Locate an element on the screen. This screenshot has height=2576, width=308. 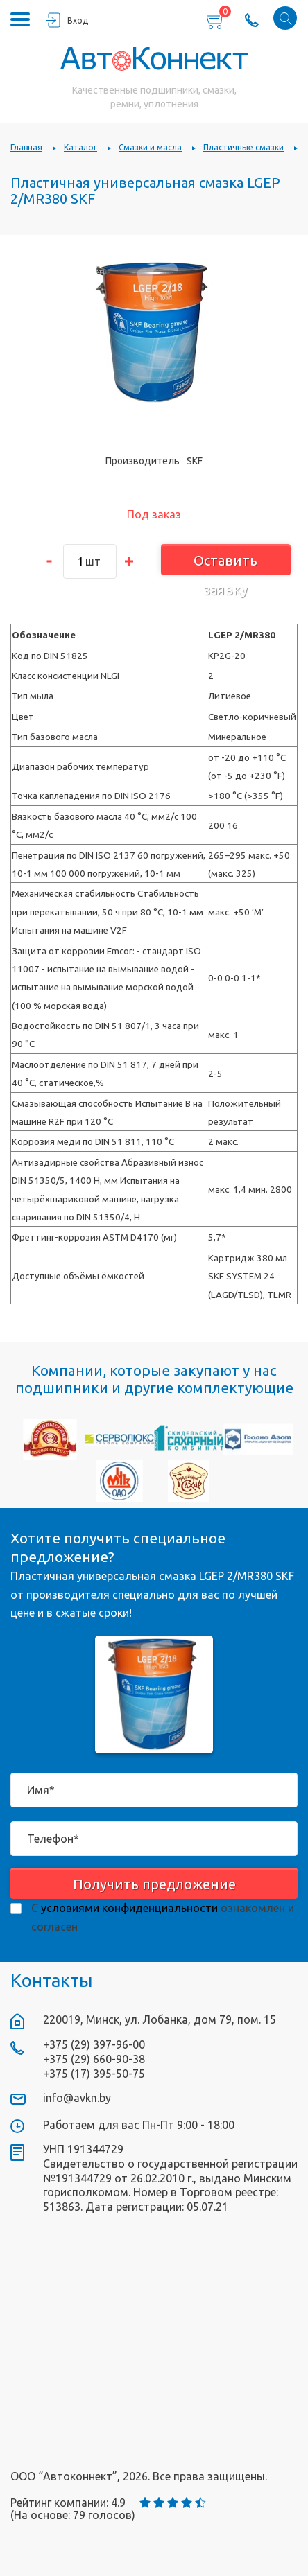
info@avkn.by is located at coordinates (77, 2098).